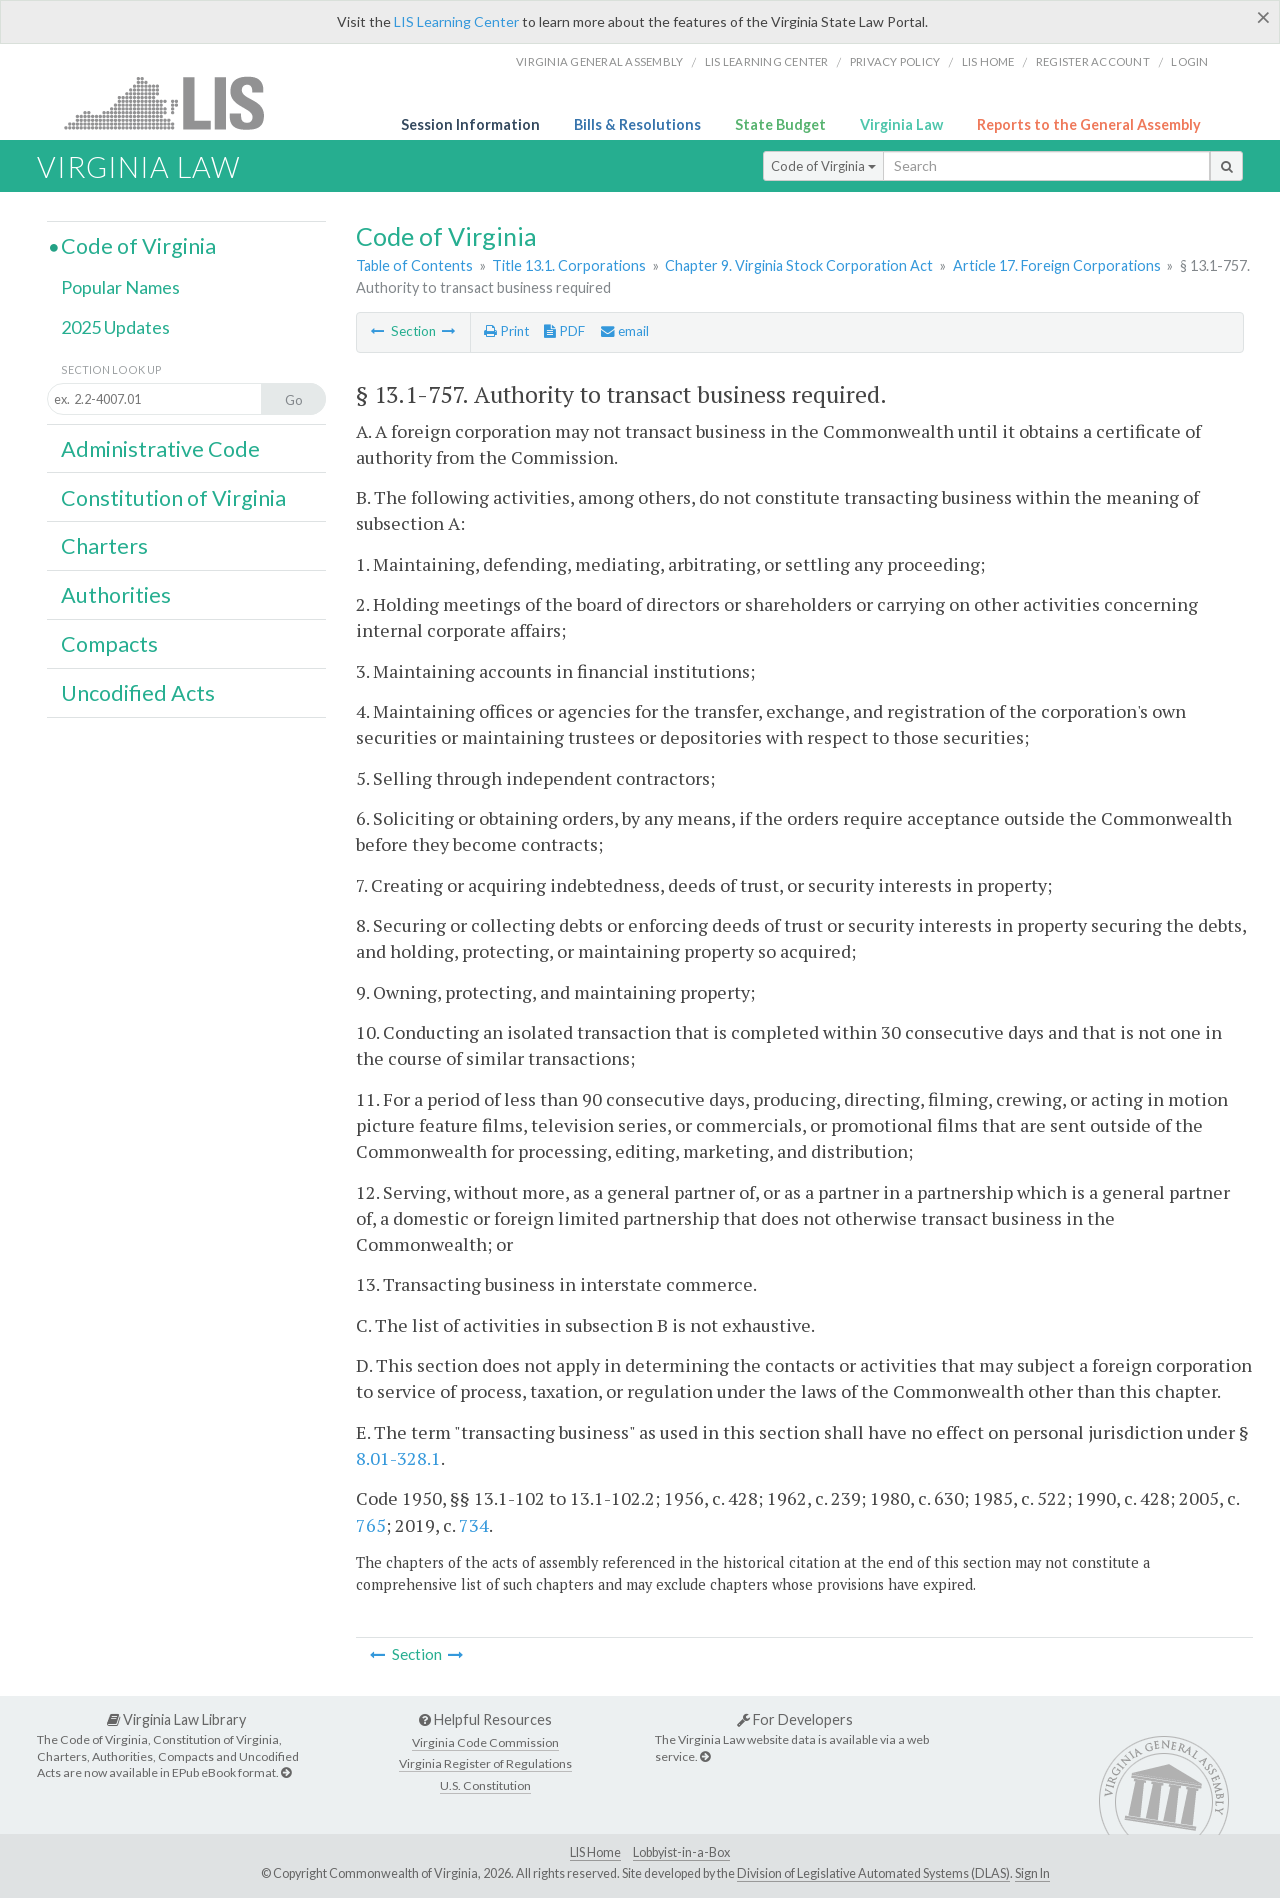  What do you see at coordinates (599, 61) in the screenshot?
I see `Virginia General Assembly` at bounding box center [599, 61].